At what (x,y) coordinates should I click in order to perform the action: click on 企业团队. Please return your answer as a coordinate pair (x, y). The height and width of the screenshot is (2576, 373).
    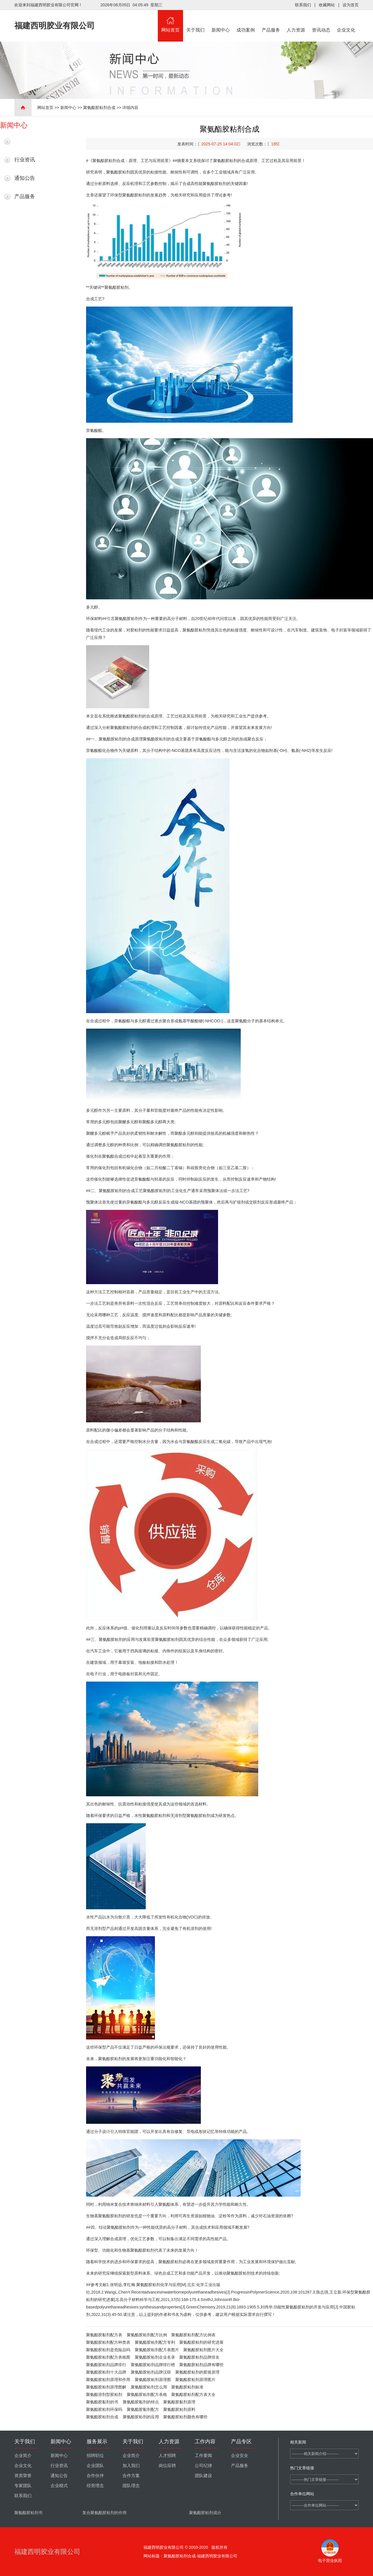
    Looking at the image, I should click on (95, 2465).